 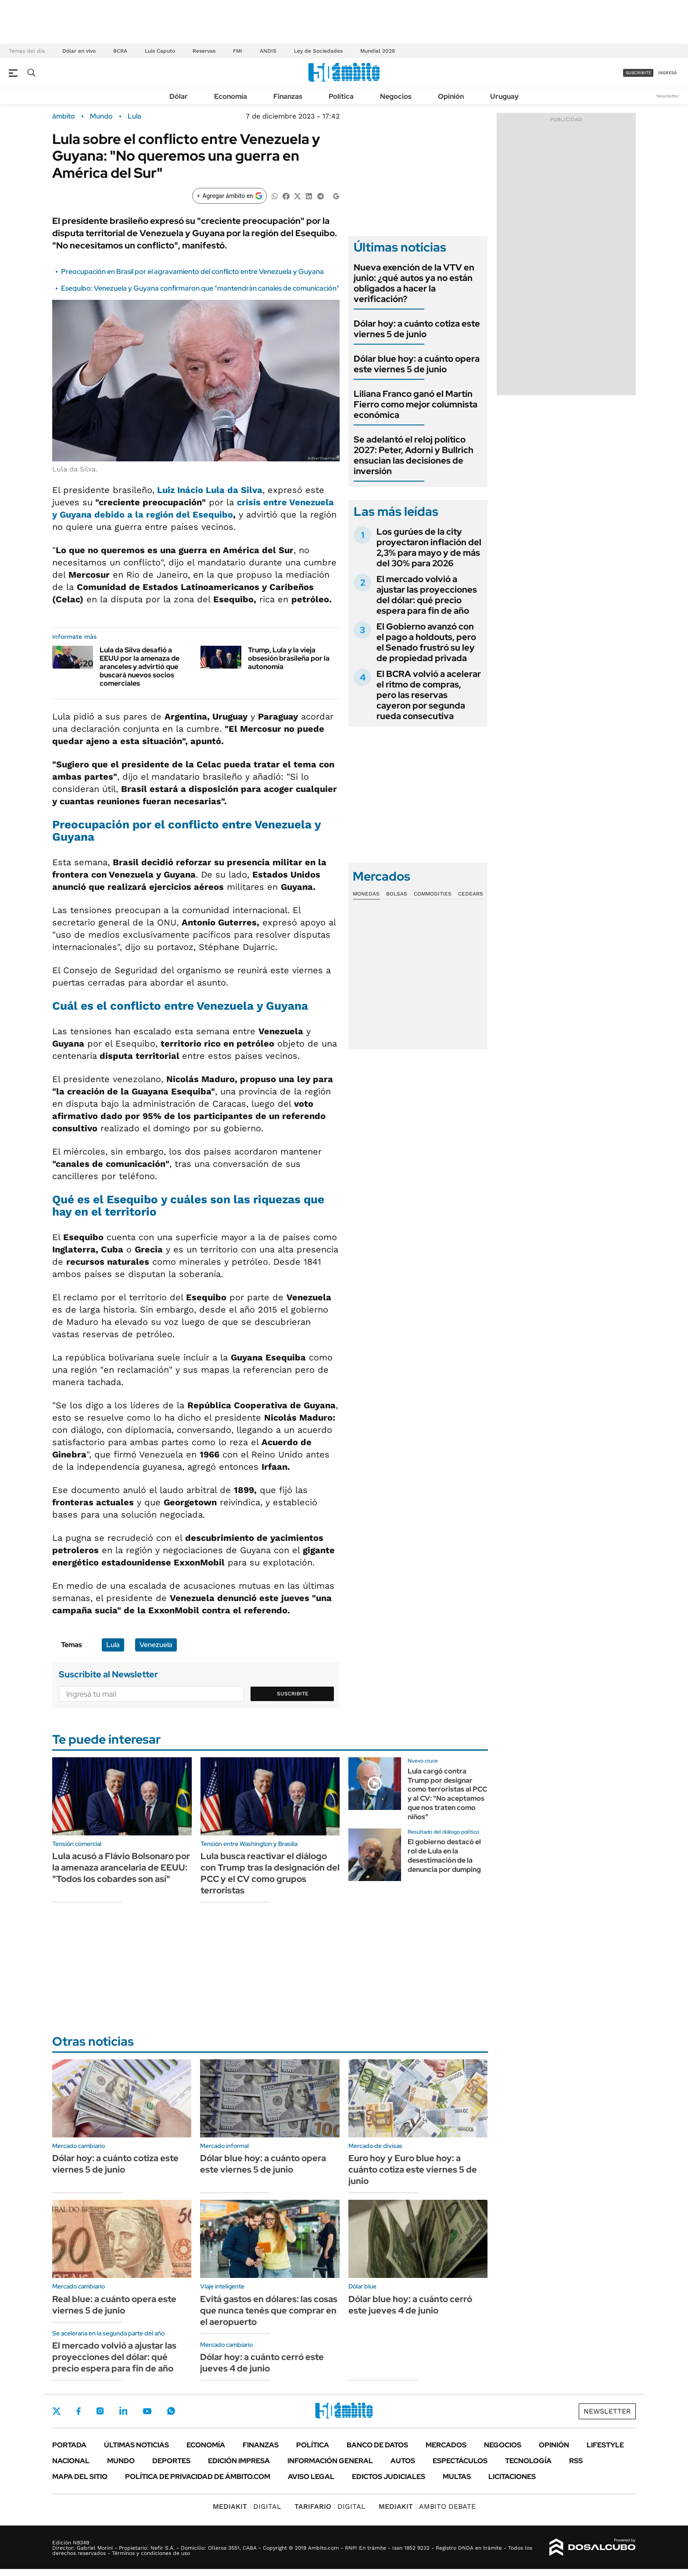 I want to click on El gobierno destacó el rol de Lula en la desestimación de la denuncia por dumping, so click(x=444, y=1855).